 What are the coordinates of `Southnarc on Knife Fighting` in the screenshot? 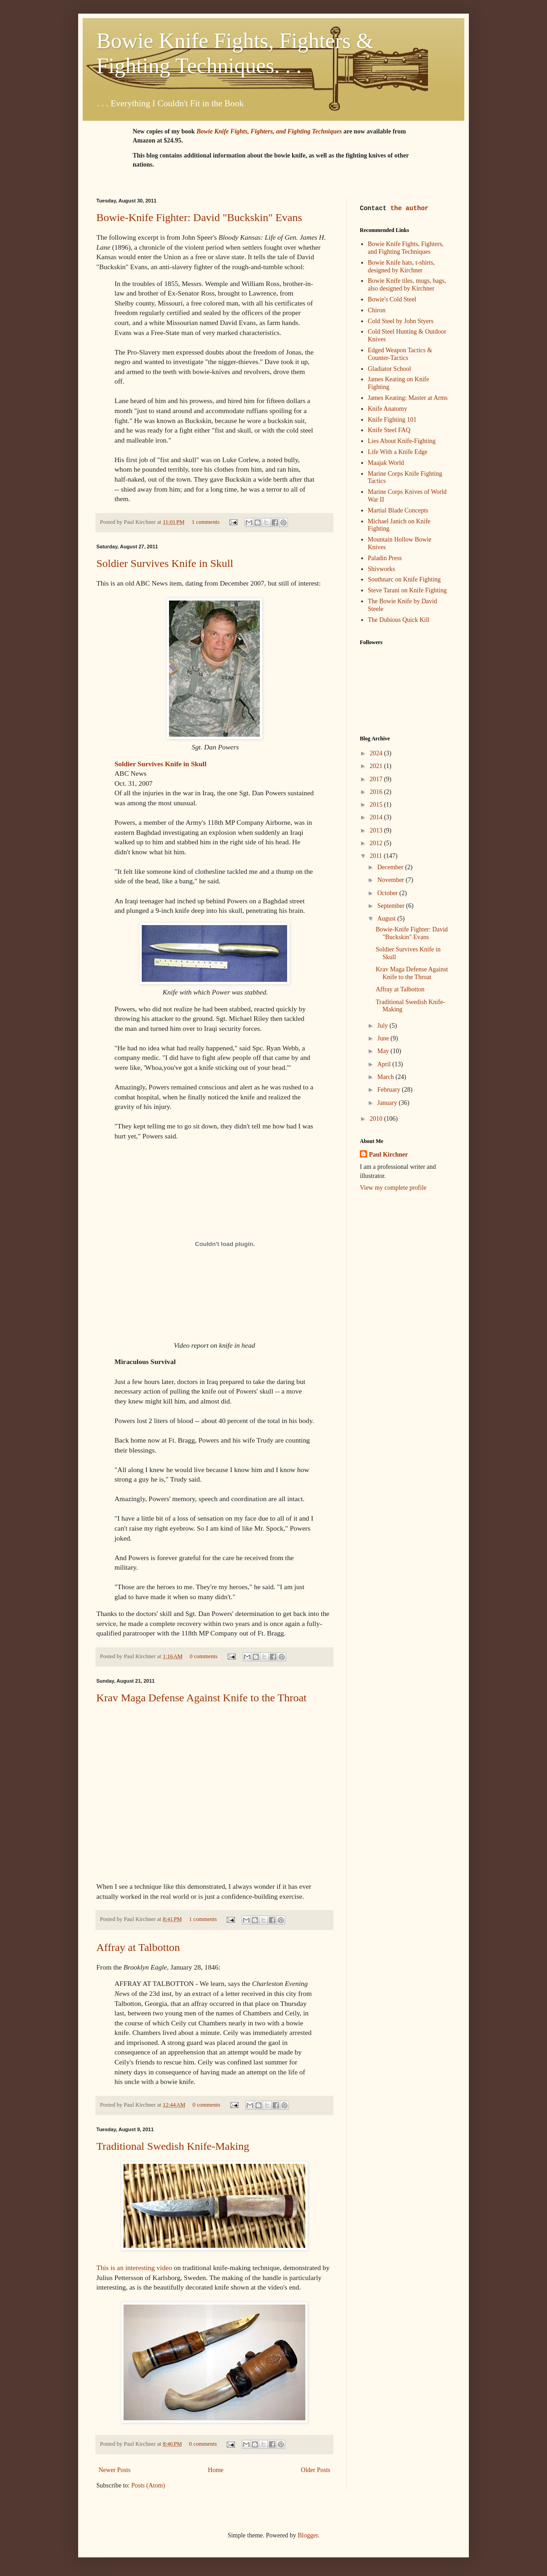 It's located at (404, 579).